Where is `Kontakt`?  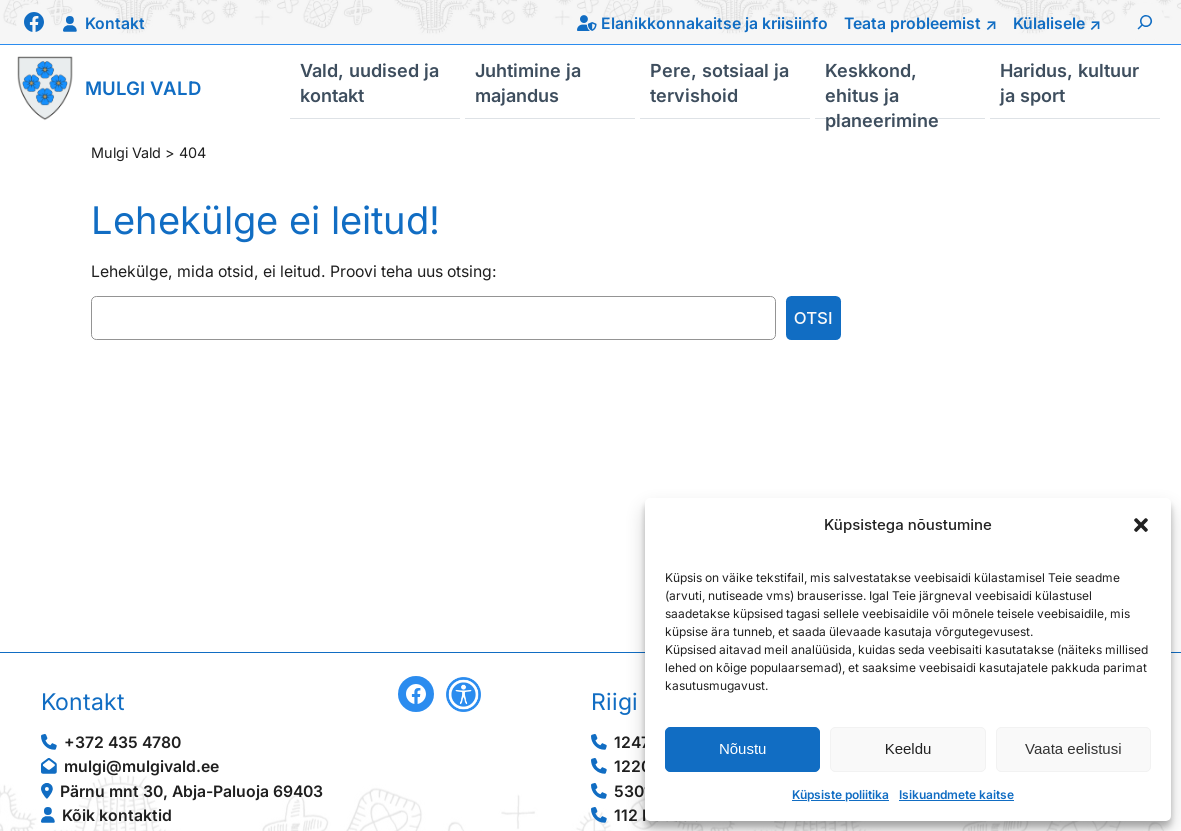 Kontakt is located at coordinates (115, 23).